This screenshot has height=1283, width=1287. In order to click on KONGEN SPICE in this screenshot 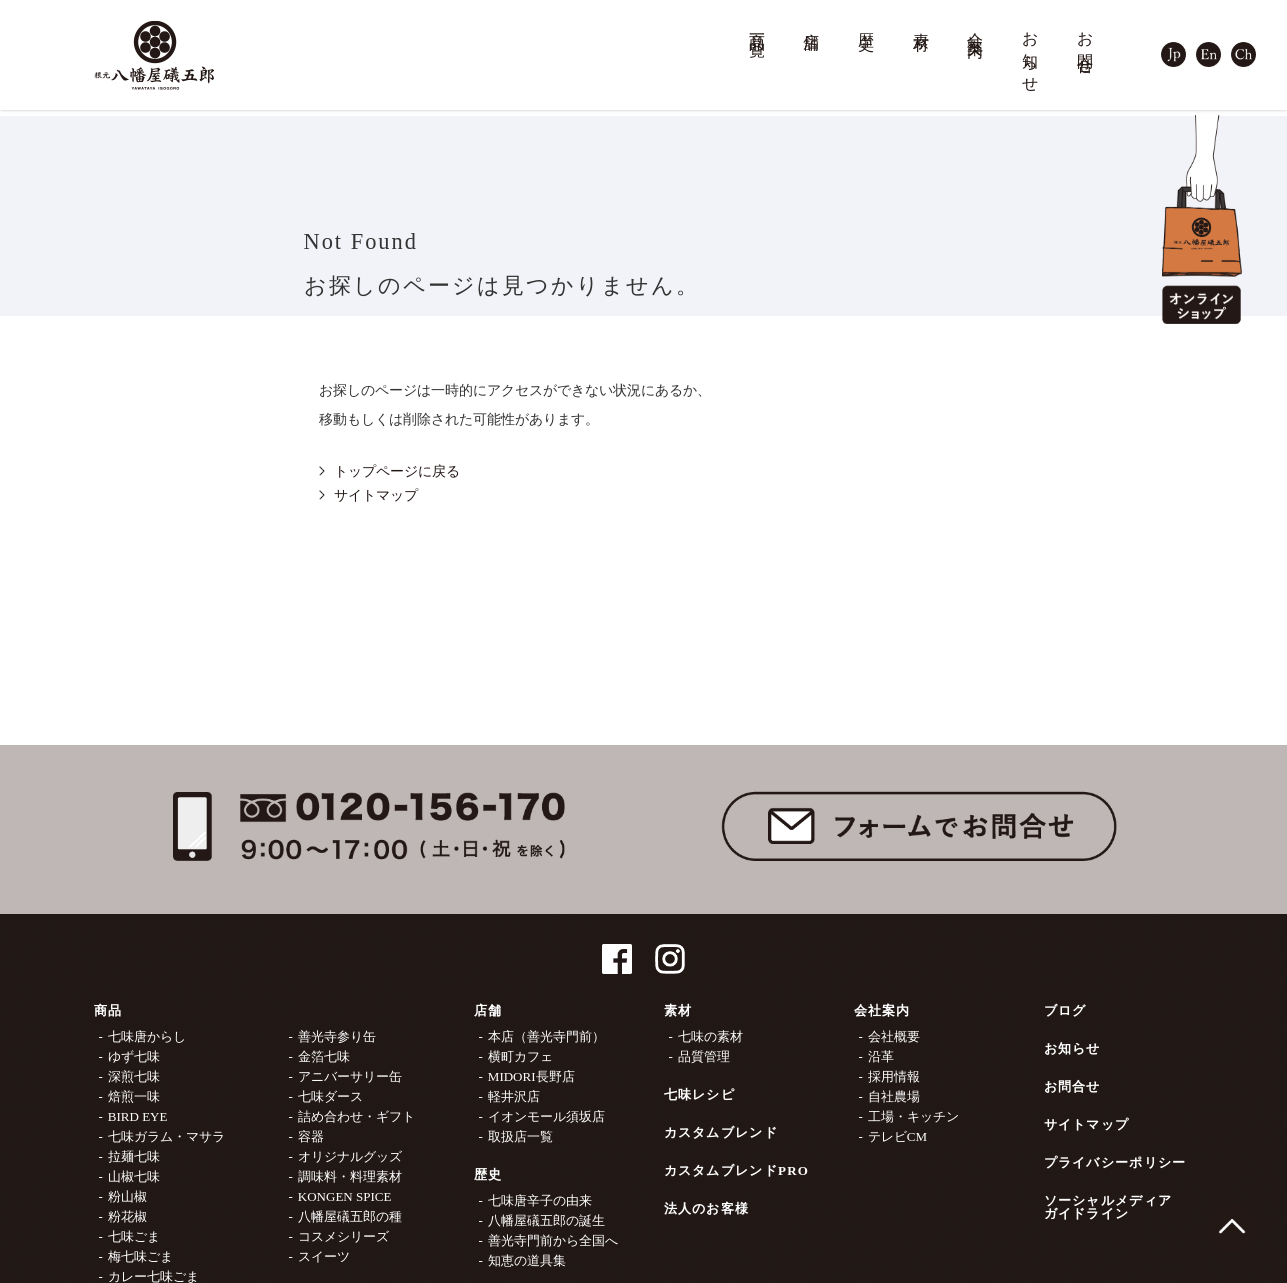, I will do `click(345, 1196)`.